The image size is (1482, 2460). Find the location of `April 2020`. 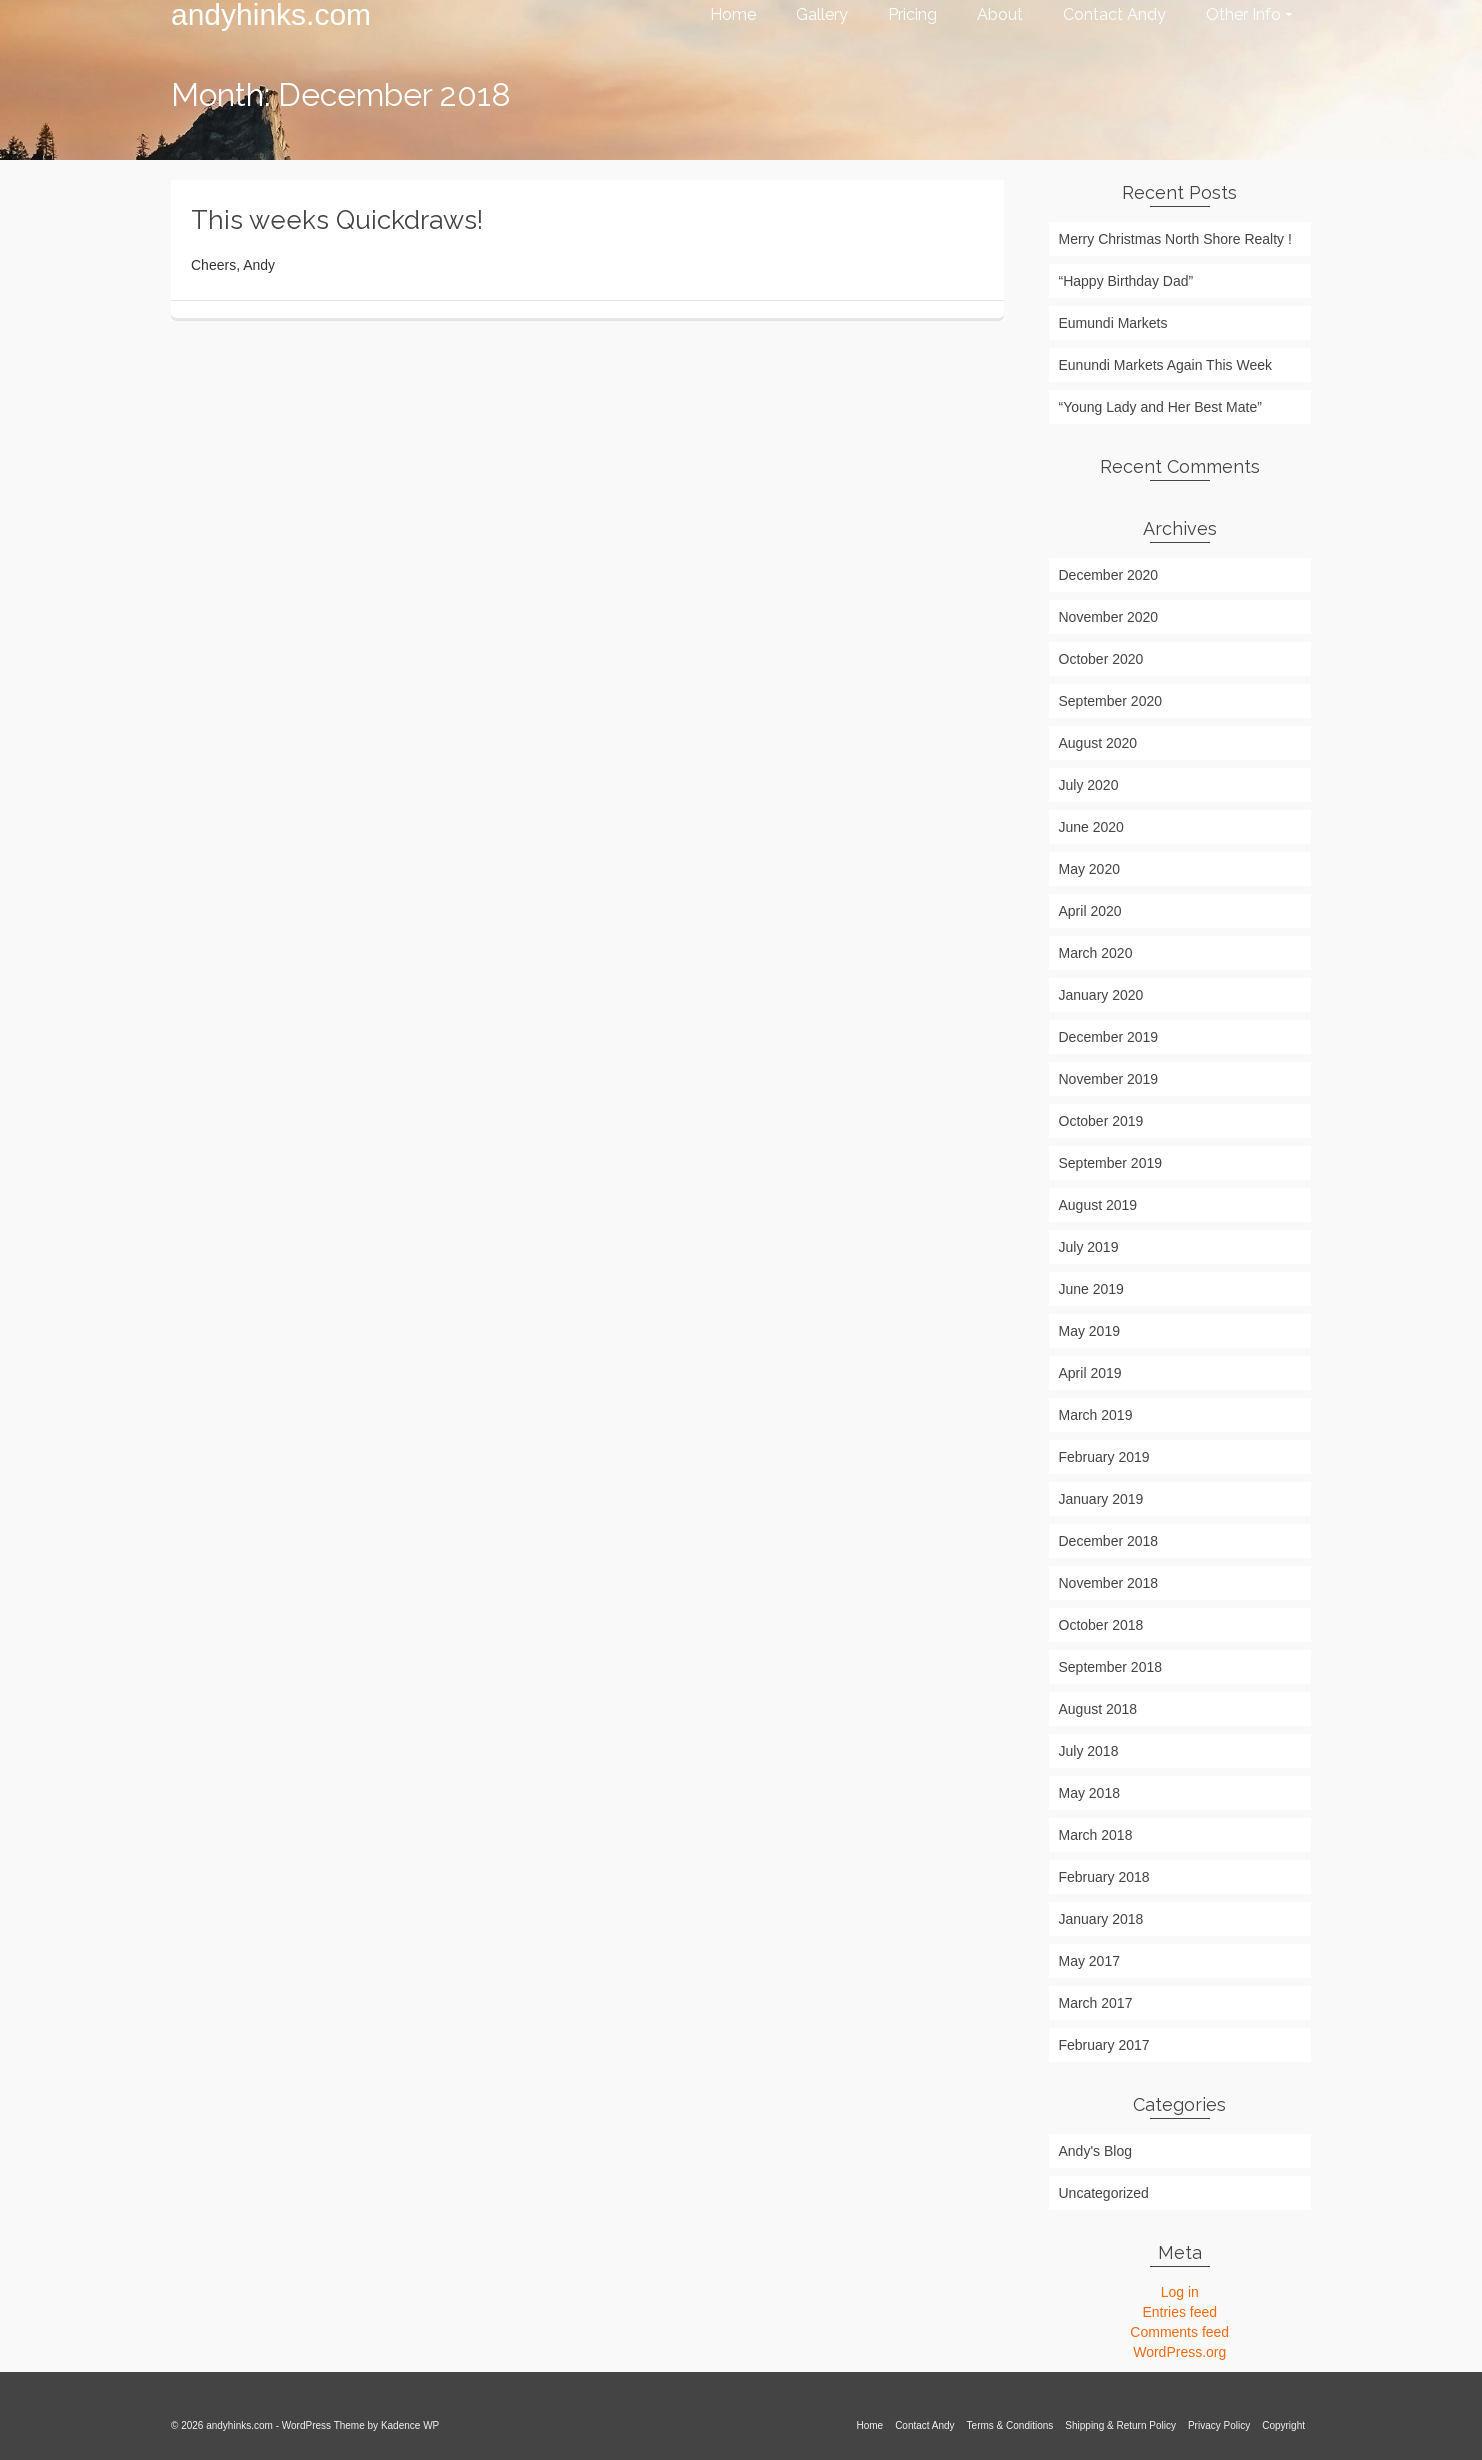

April 2020 is located at coordinates (1090, 911).